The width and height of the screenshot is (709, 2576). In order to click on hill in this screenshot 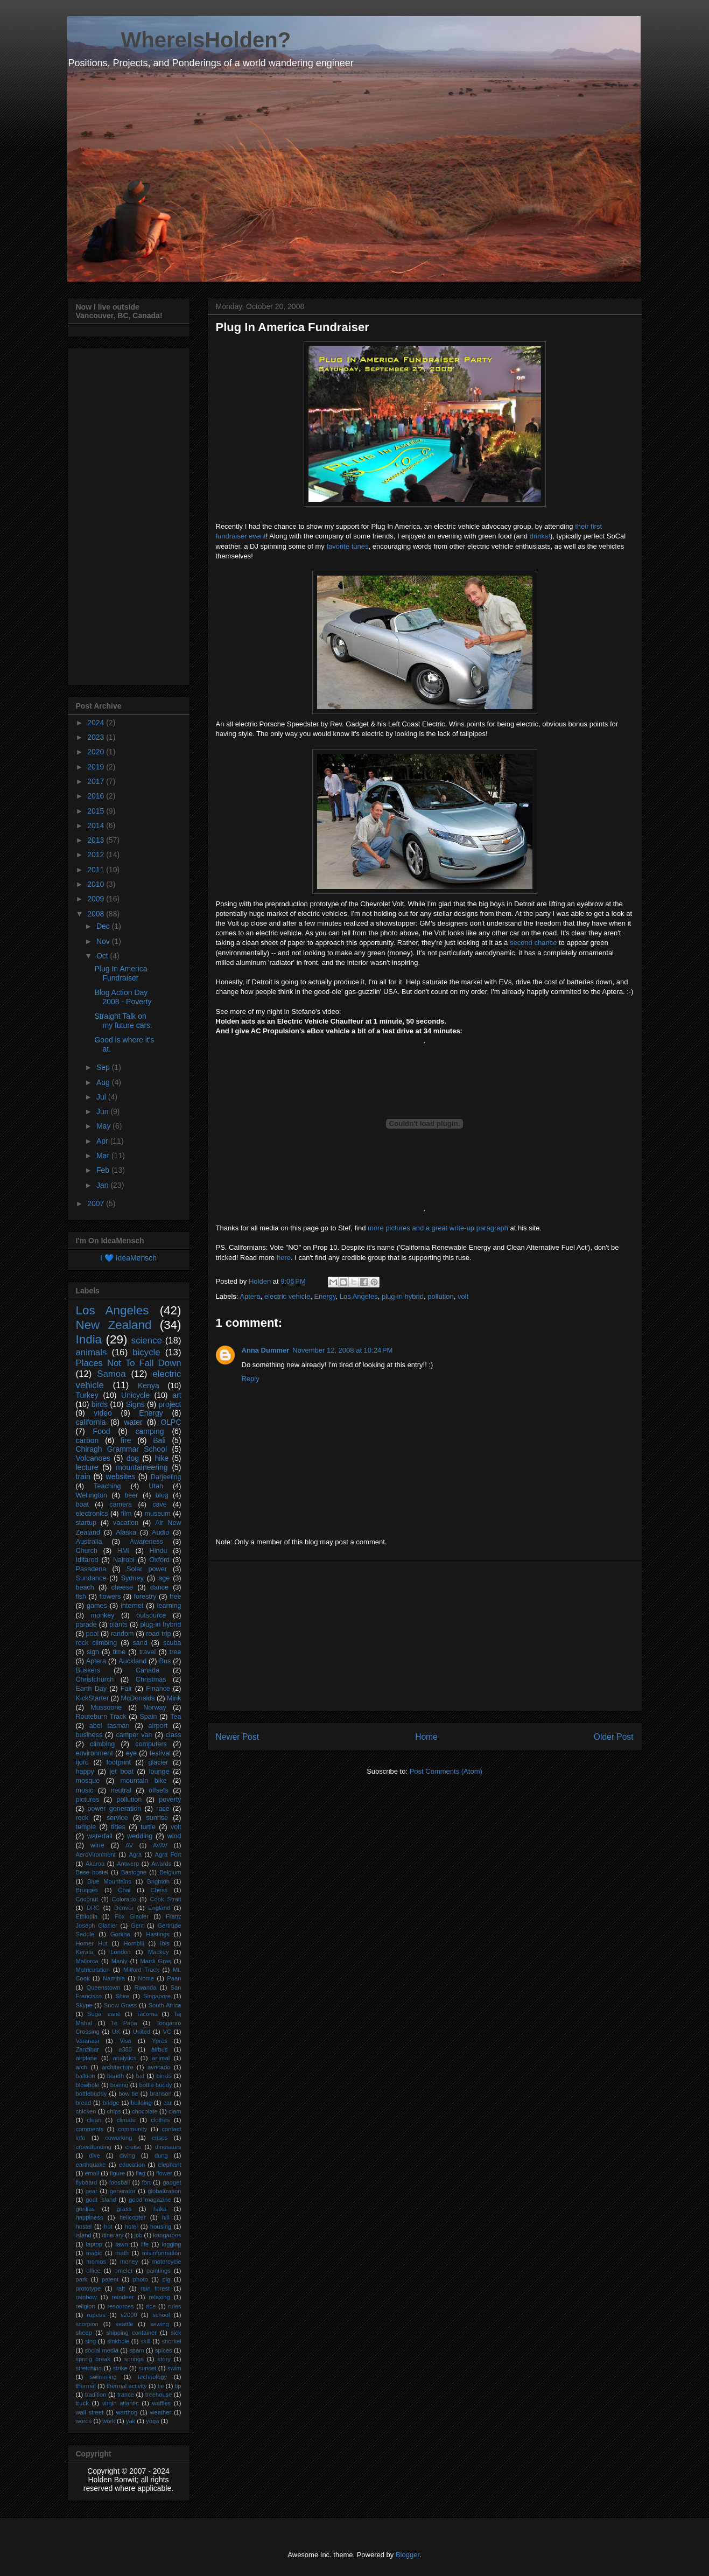, I will do `click(166, 2217)`.